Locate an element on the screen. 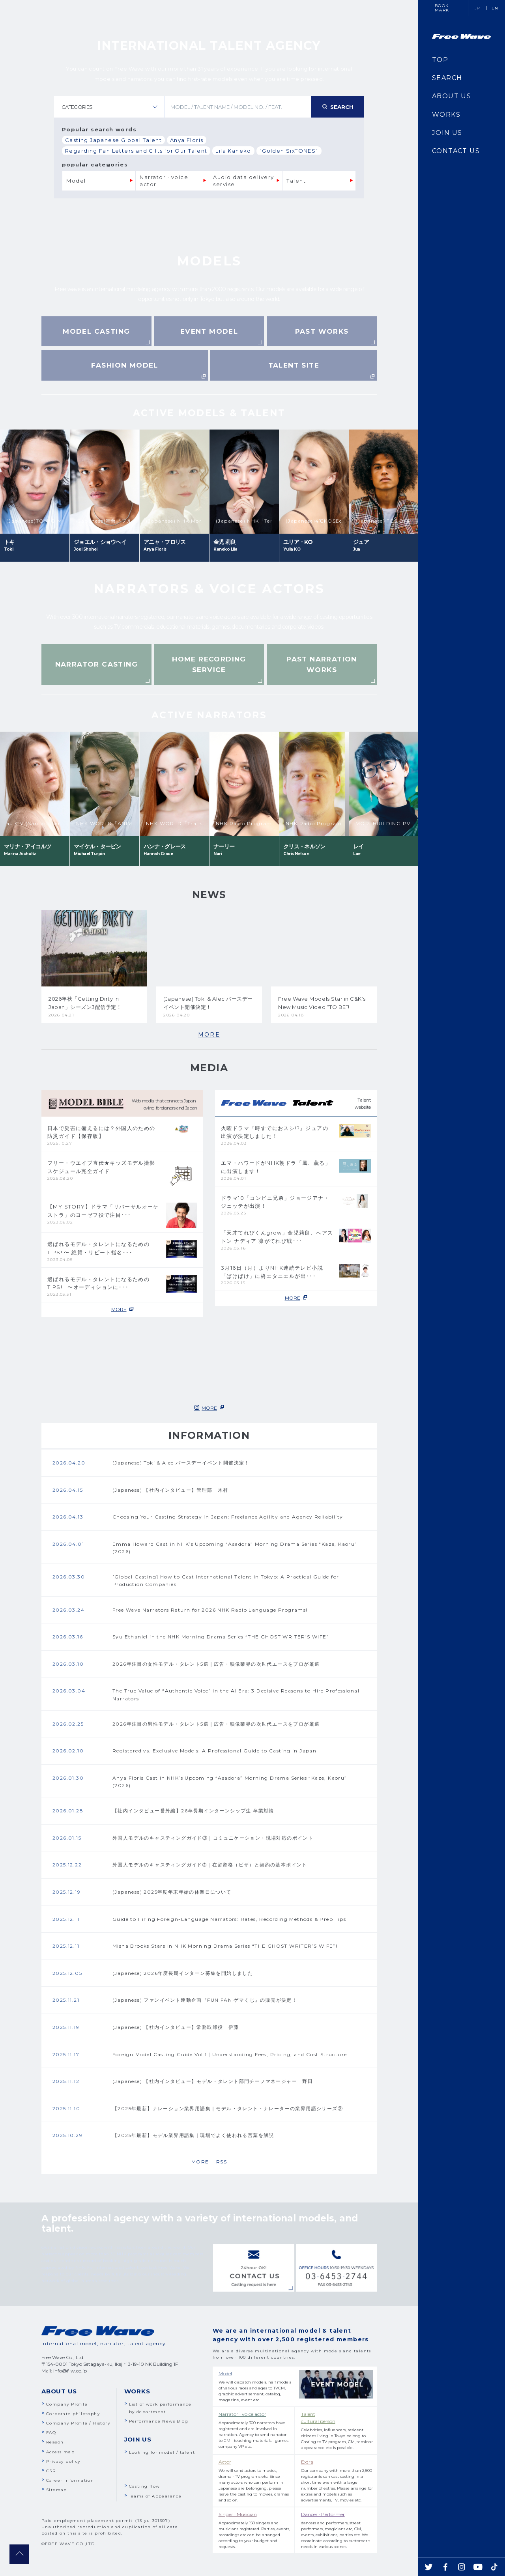  Talent is located at coordinates (296, 180).